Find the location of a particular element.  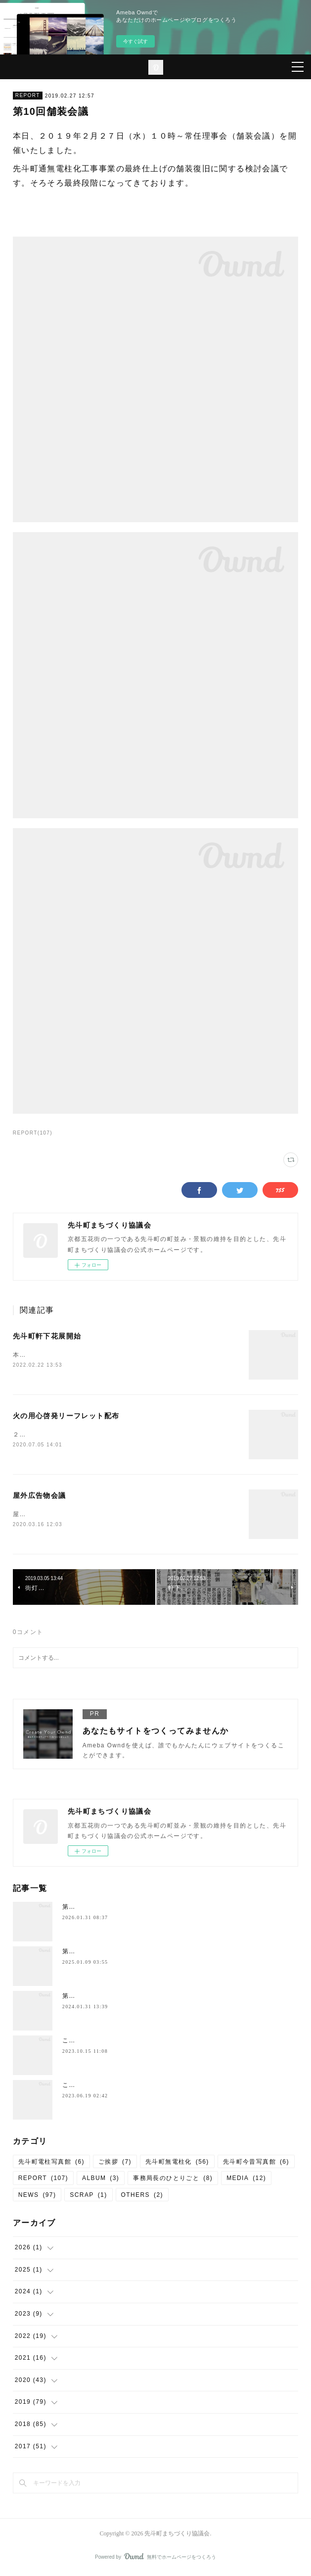

NEWS is located at coordinates (37, 2196).